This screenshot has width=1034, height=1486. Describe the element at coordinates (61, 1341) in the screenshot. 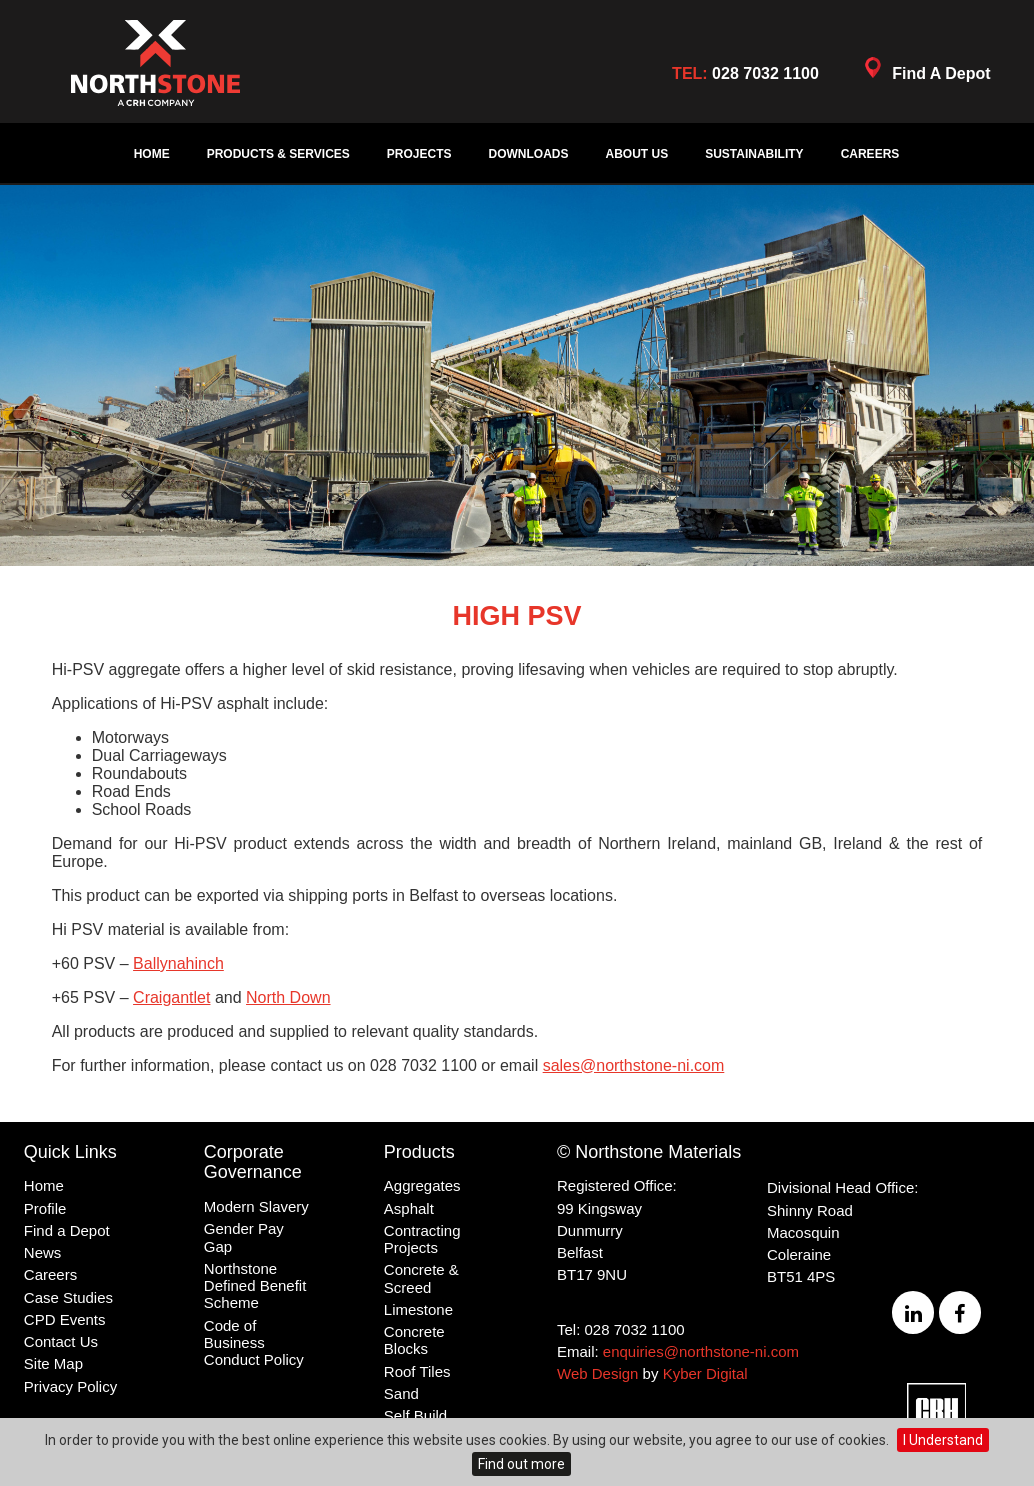

I see `Contact Us` at that location.